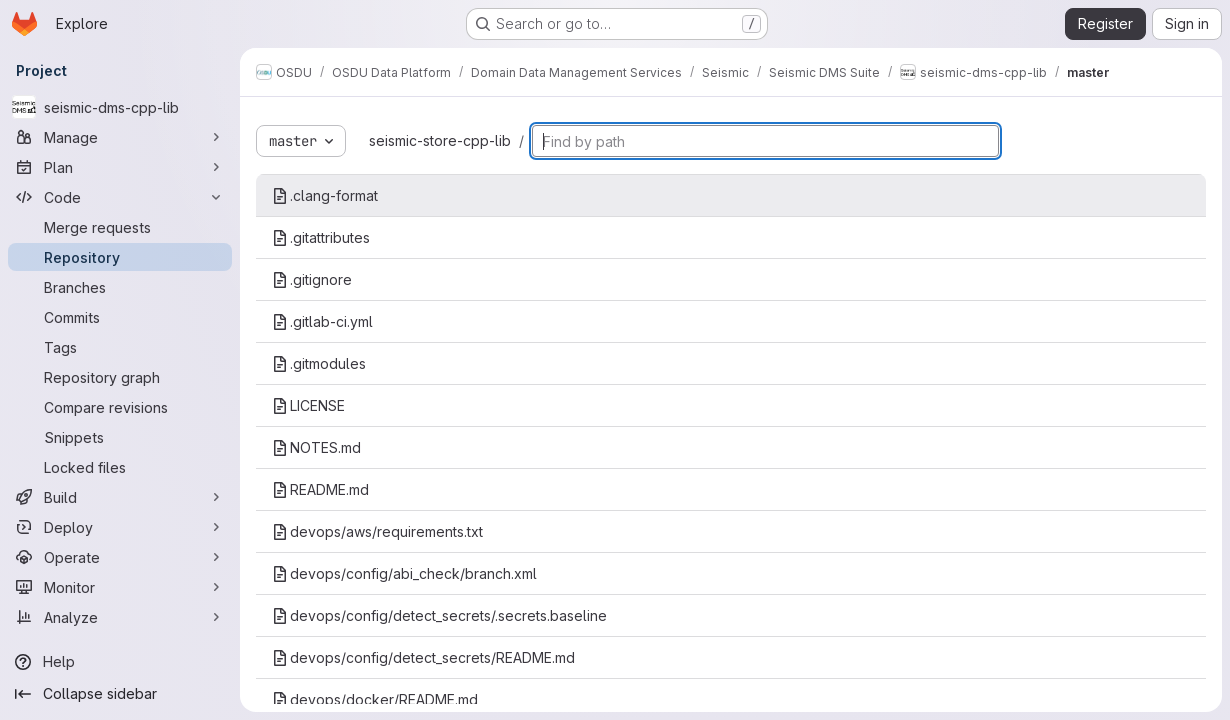 The width and height of the screenshot is (1230, 720). I want to click on [Merge requests], so click(120, 227).